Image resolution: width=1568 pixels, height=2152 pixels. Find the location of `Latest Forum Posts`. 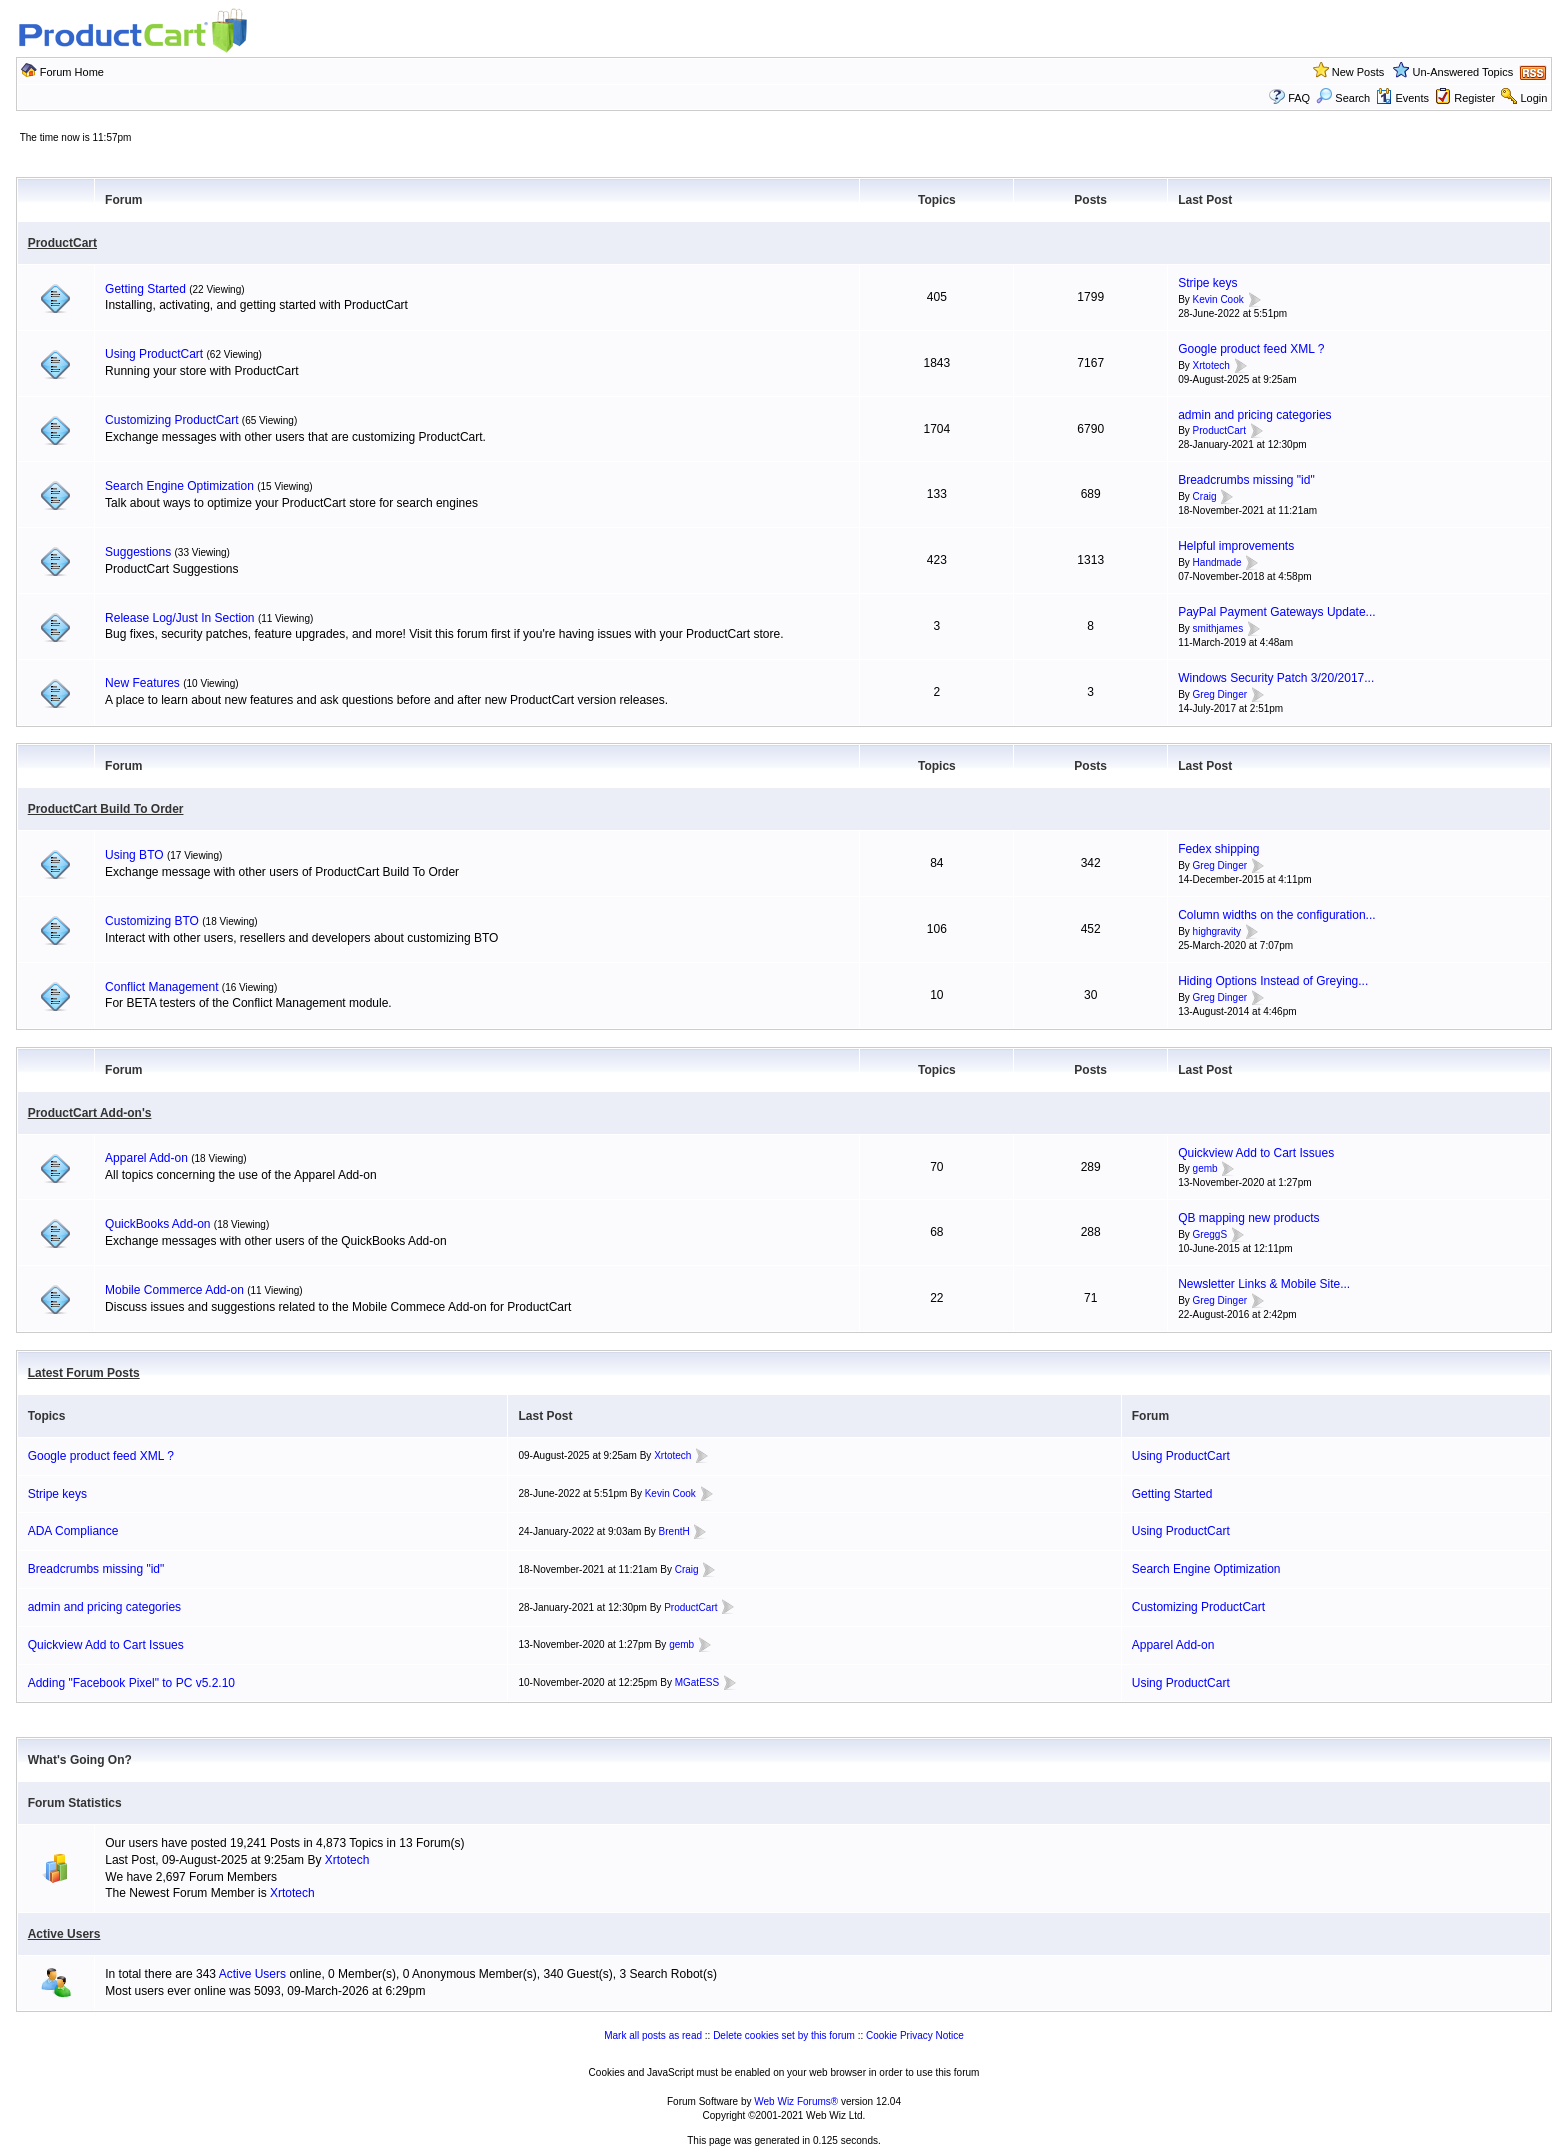

Latest Forum Posts is located at coordinates (84, 1373).